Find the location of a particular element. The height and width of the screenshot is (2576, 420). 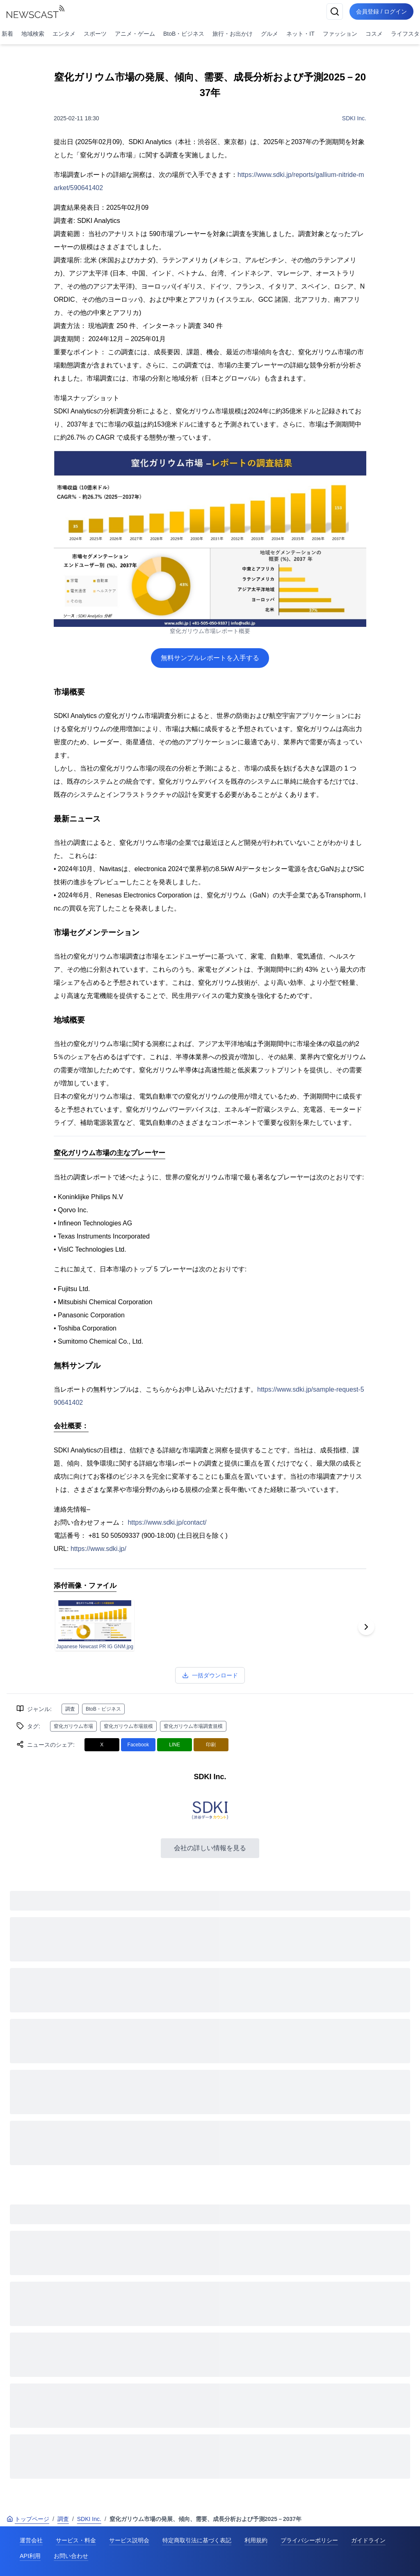

ファッション is located at coordinates (340, 33).